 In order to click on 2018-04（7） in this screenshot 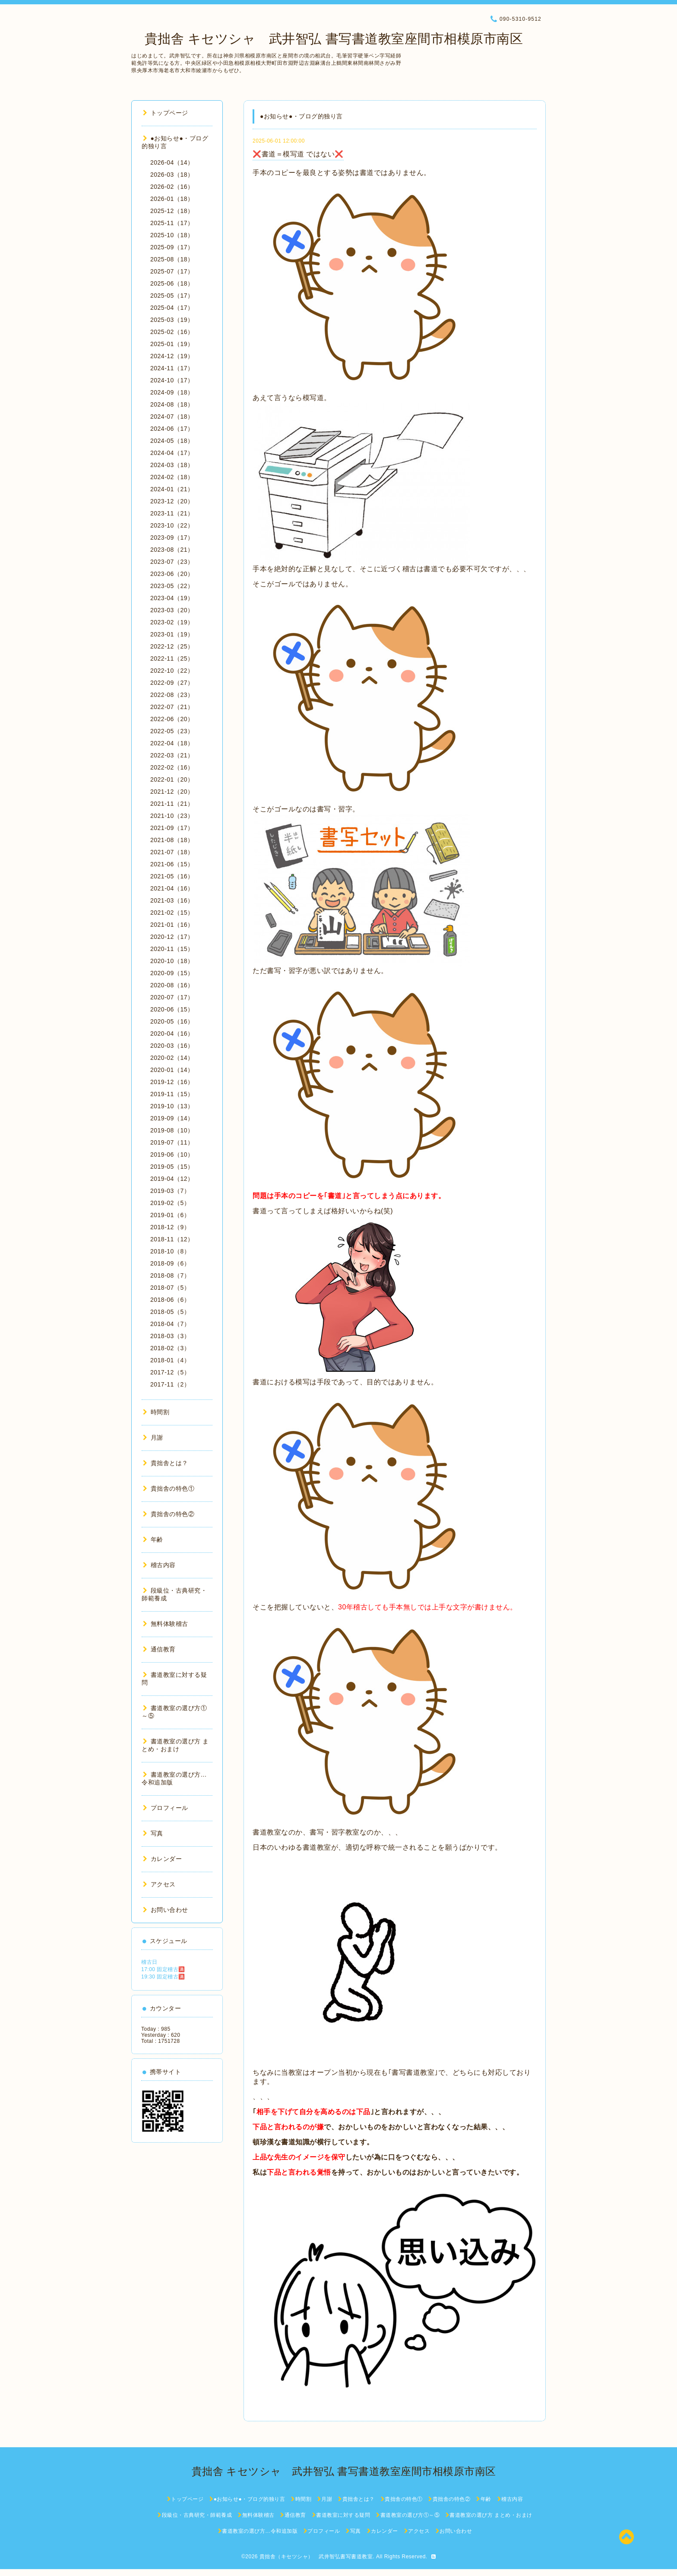, I will do `click(170, 1323)`.